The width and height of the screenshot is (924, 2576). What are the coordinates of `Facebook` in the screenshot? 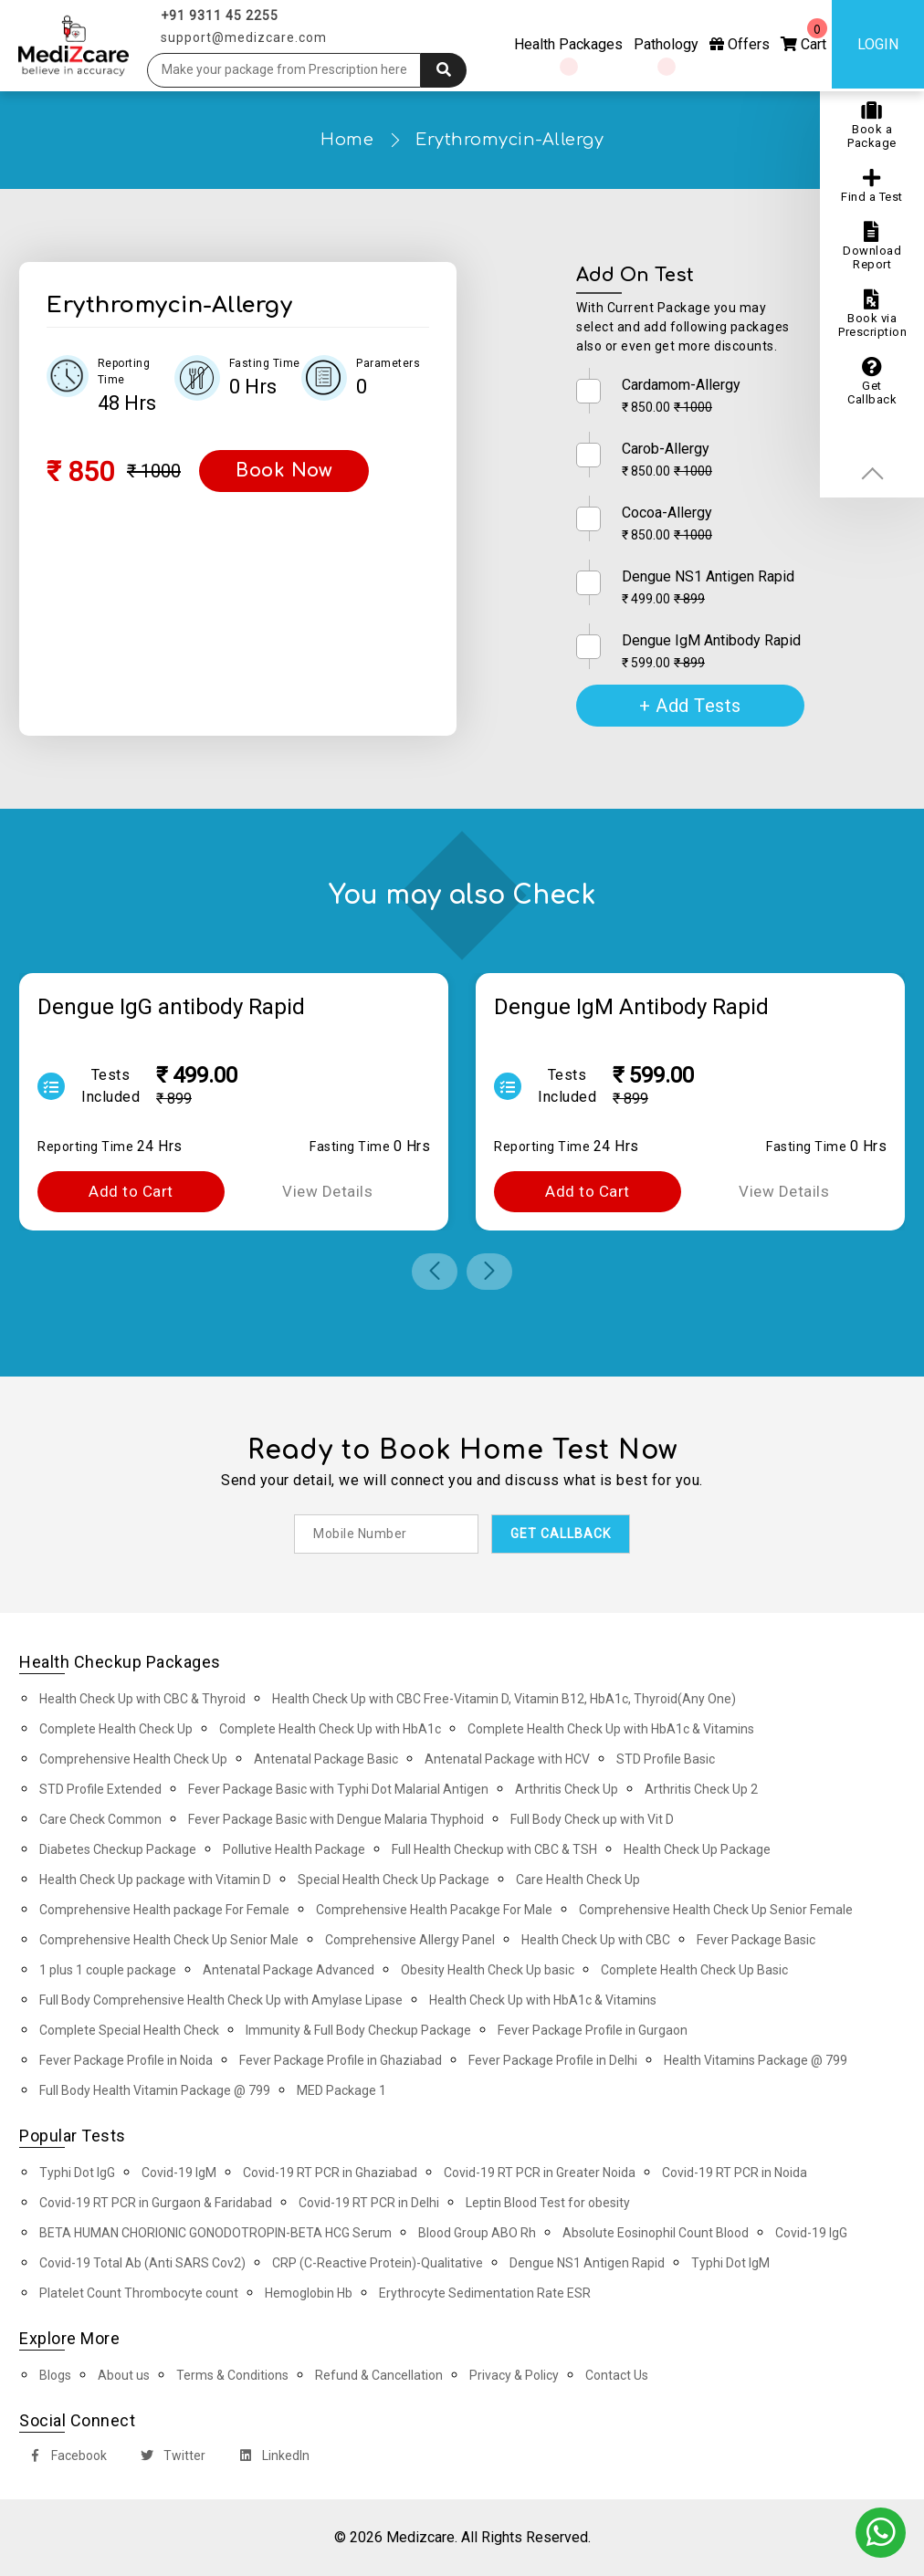 It's located at (64, 2457).